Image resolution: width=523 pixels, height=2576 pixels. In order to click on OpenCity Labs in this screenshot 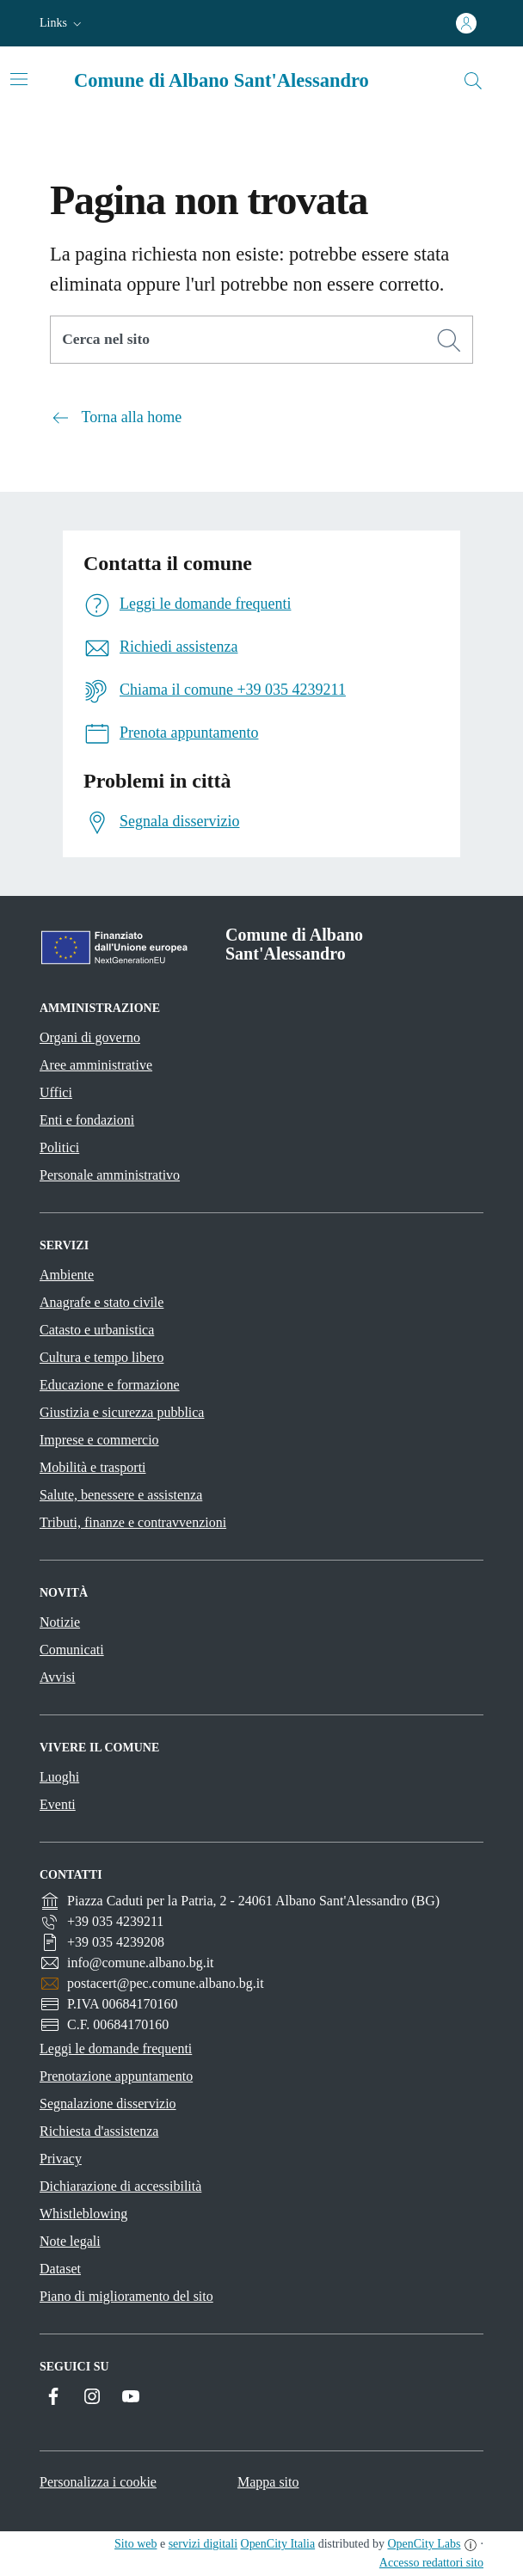, I will do `click(423, 2543)`.